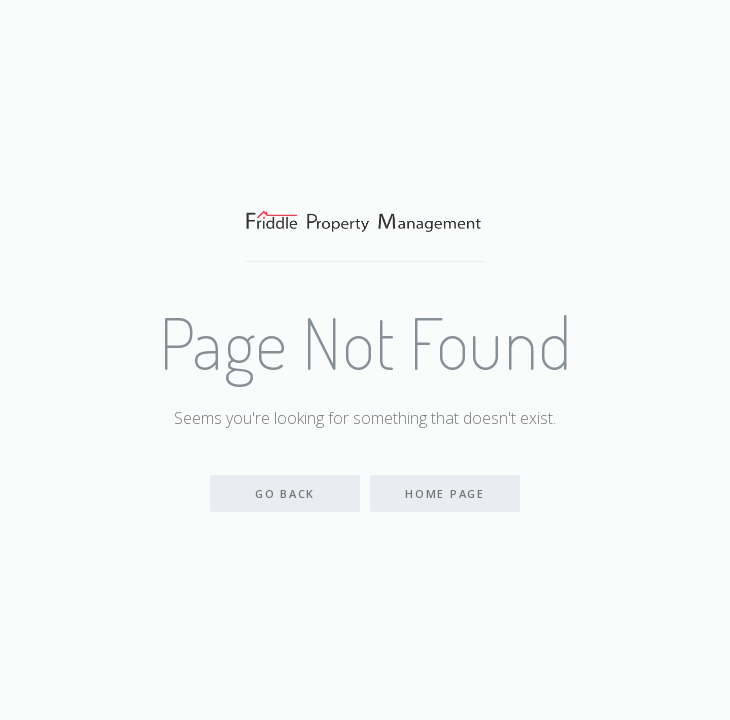 This screenshot has width=730, height=720. I want to click on Go back, so click(285, 493).